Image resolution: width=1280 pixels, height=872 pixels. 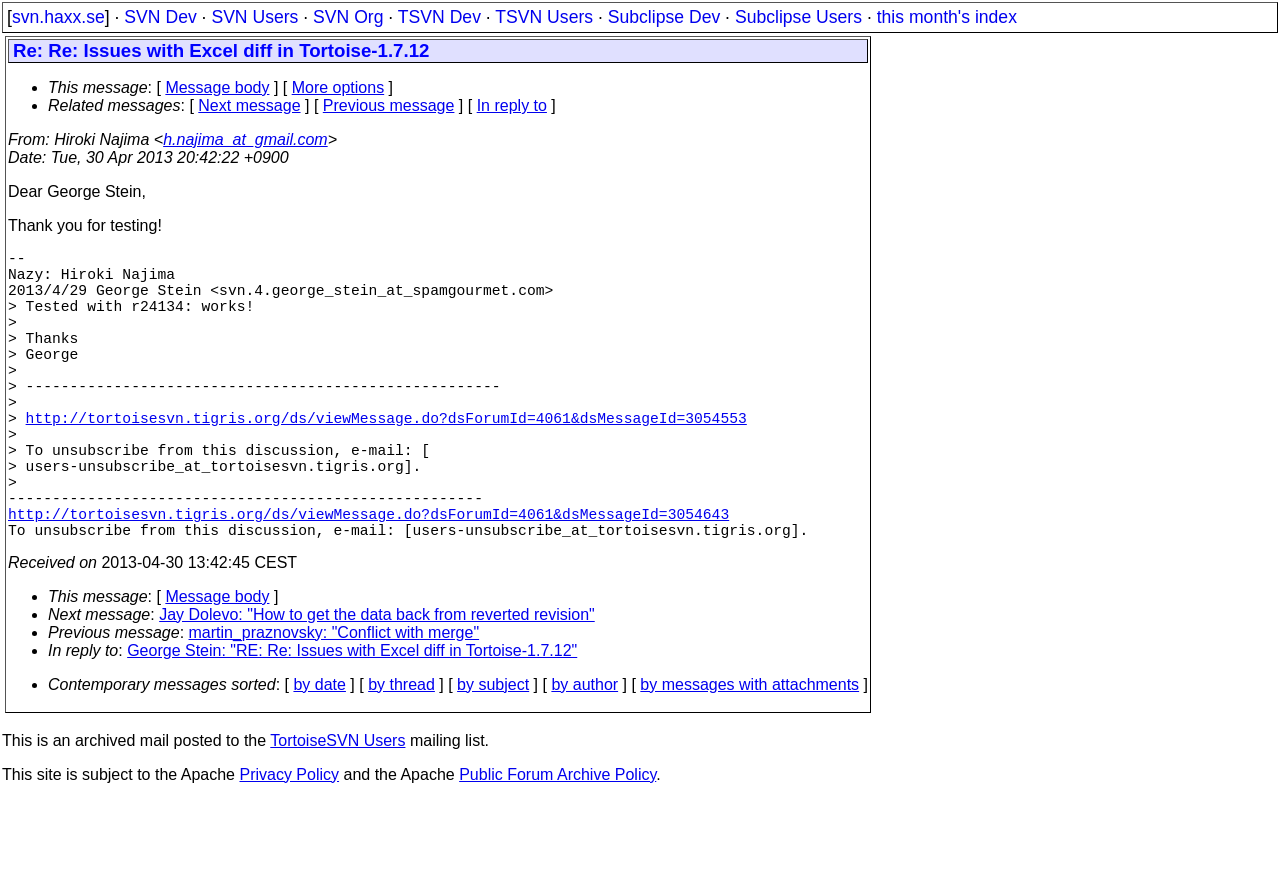 I want to click on this month's index, so click(x=947, y=17).